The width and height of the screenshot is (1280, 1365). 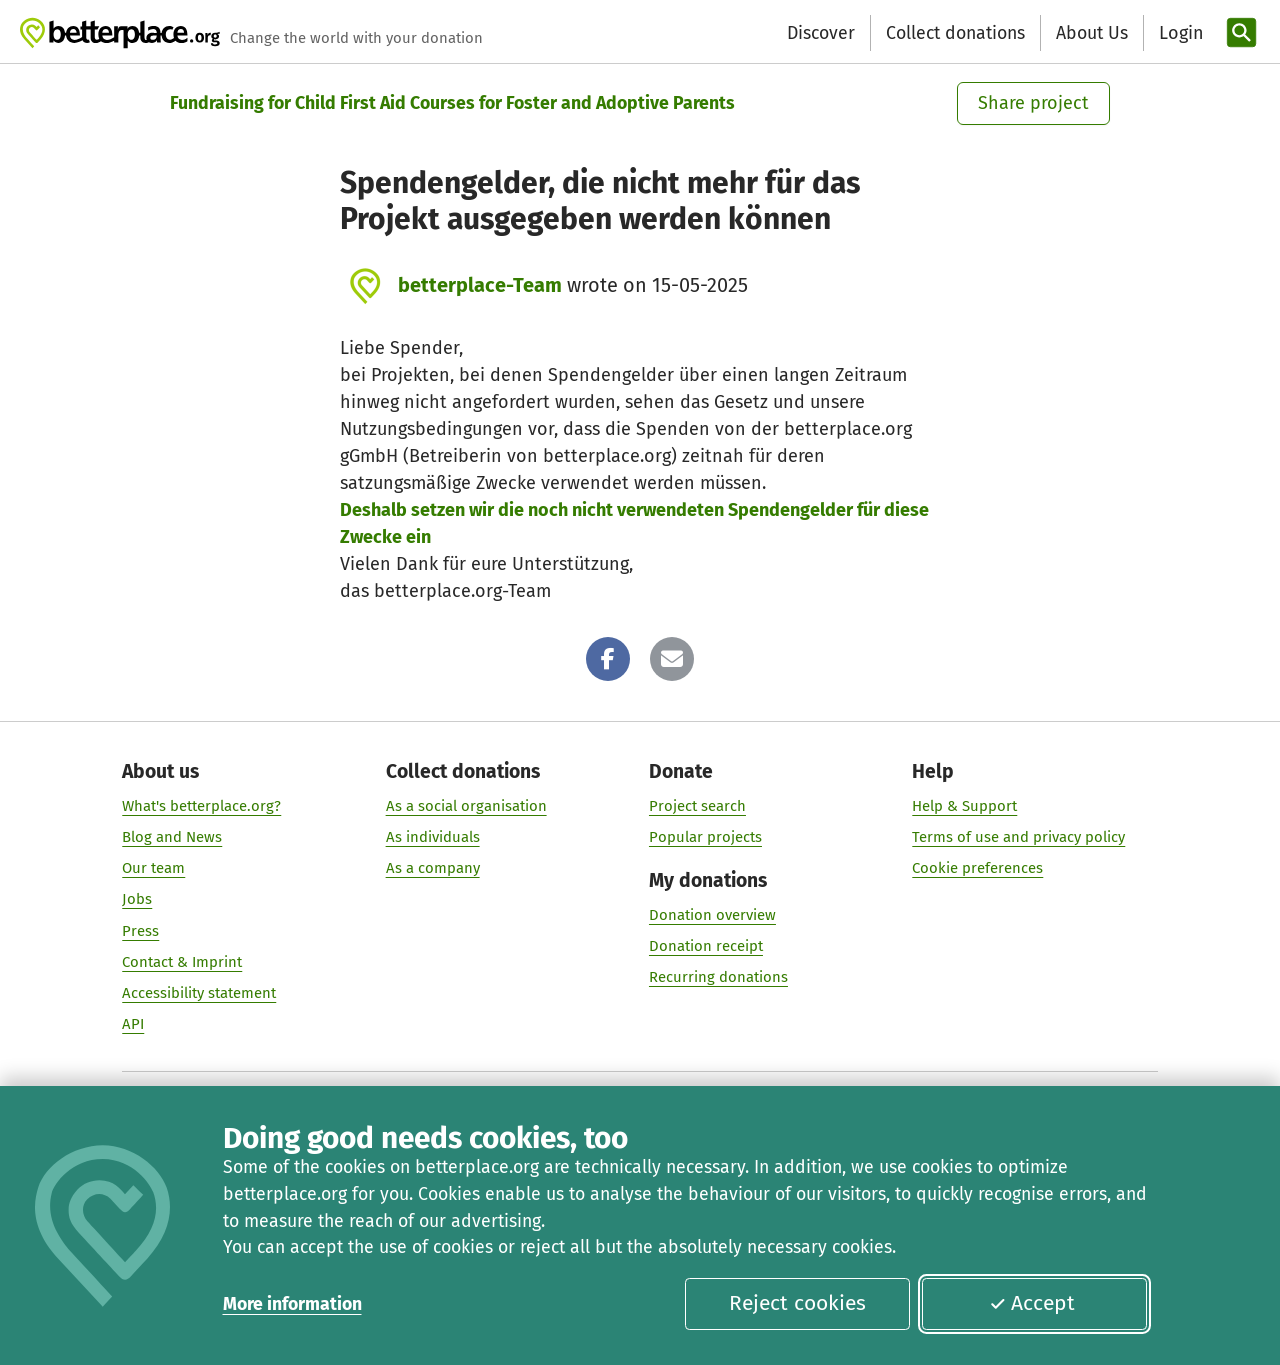 What do you see at coordinates (140, 931) in the screenshot?
I see `Press` at bounding box center [140, 931].